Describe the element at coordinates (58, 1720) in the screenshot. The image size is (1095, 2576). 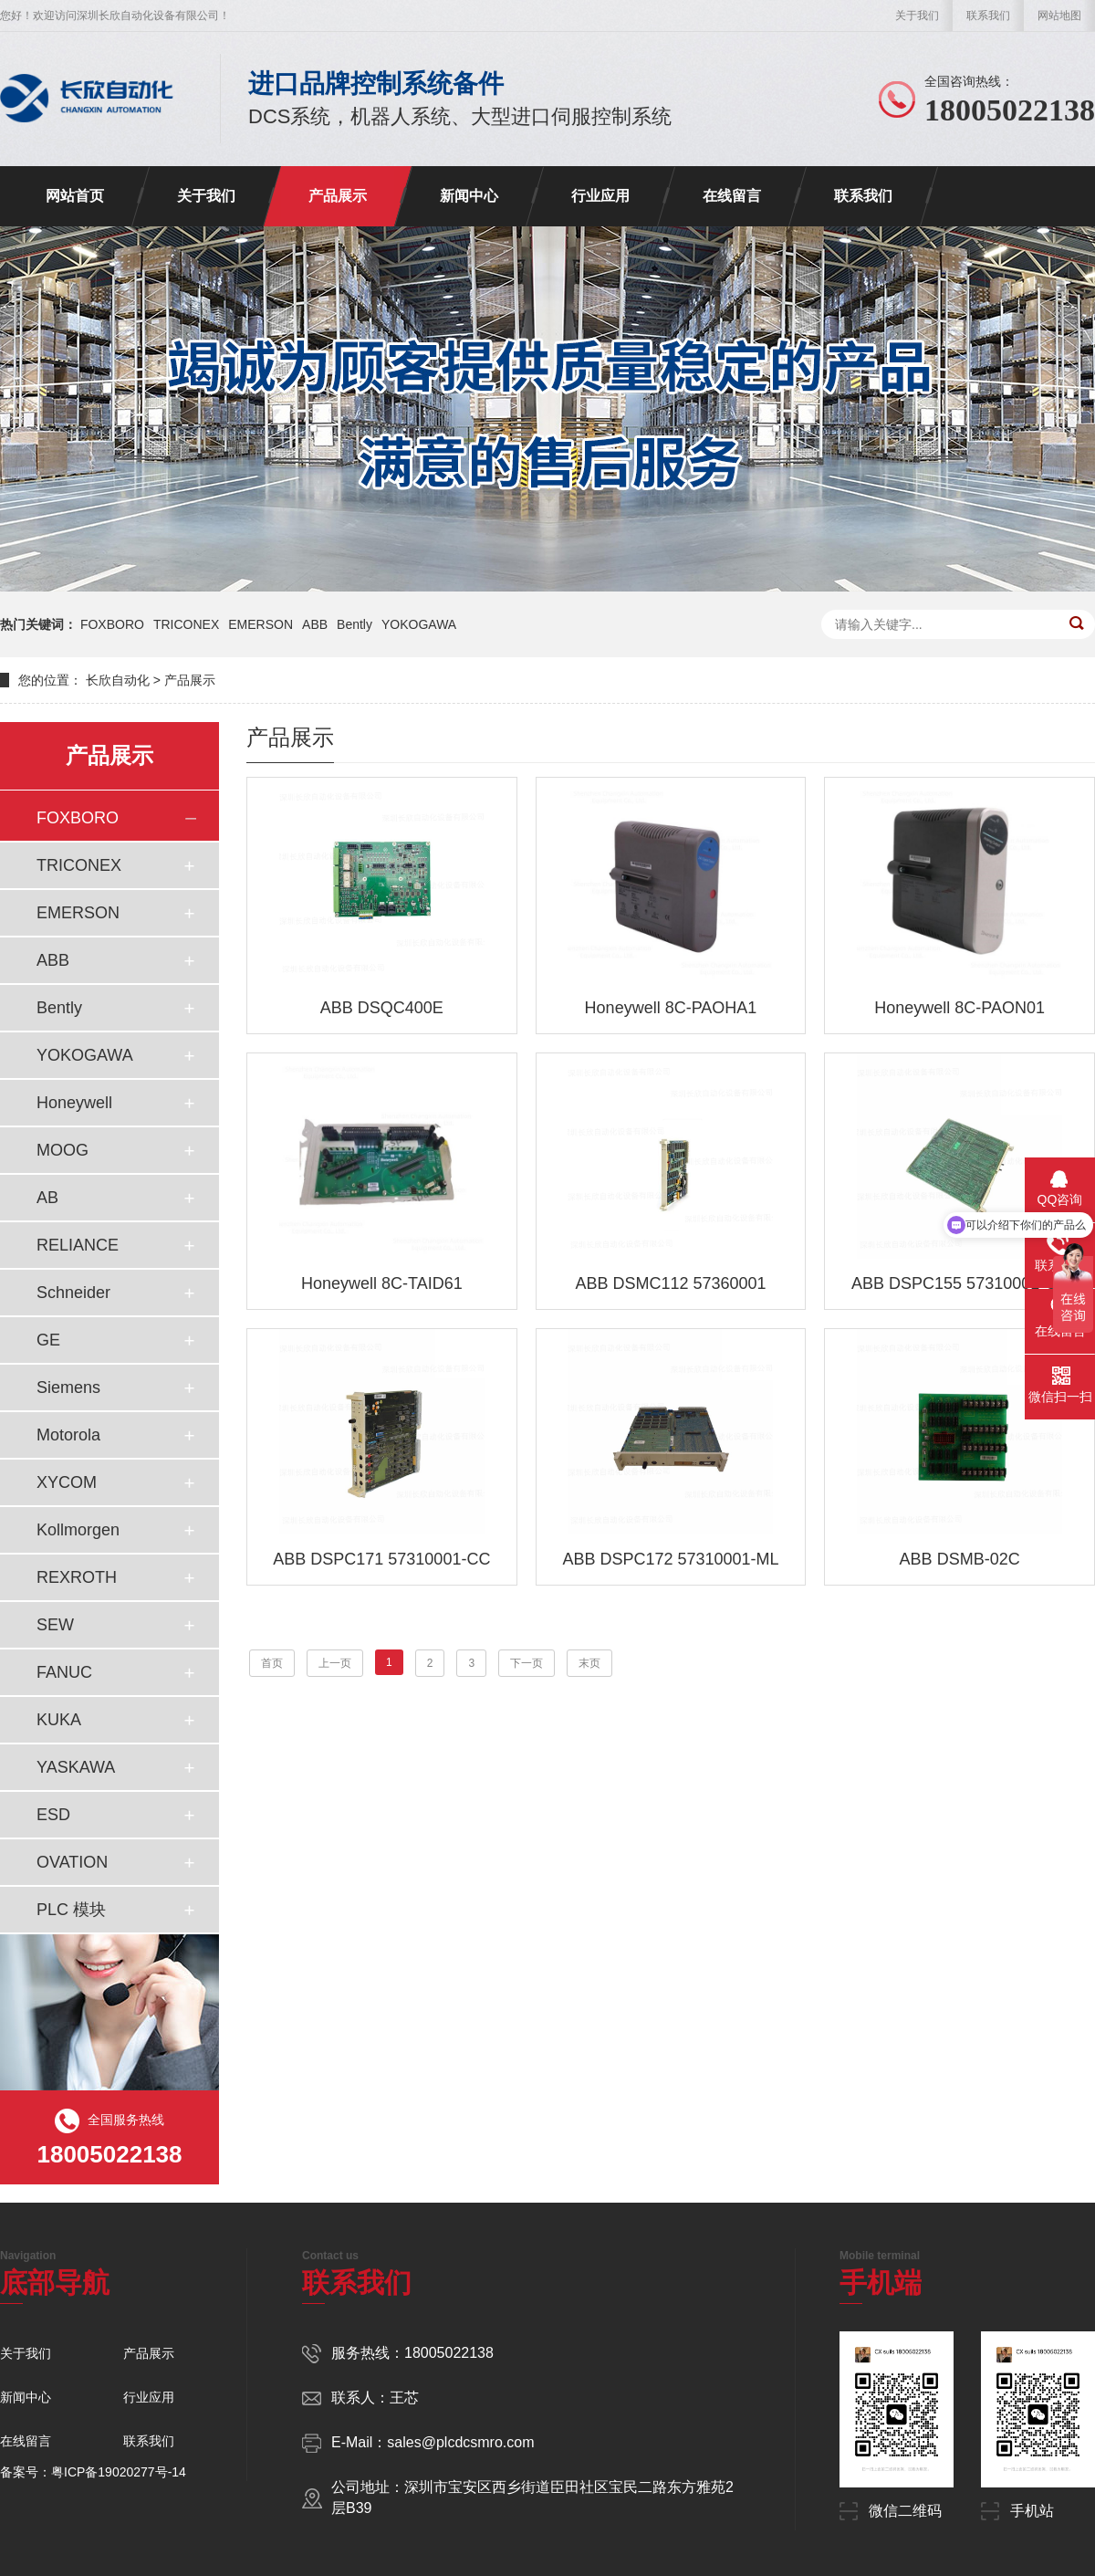
I see `KUKA` at that location.